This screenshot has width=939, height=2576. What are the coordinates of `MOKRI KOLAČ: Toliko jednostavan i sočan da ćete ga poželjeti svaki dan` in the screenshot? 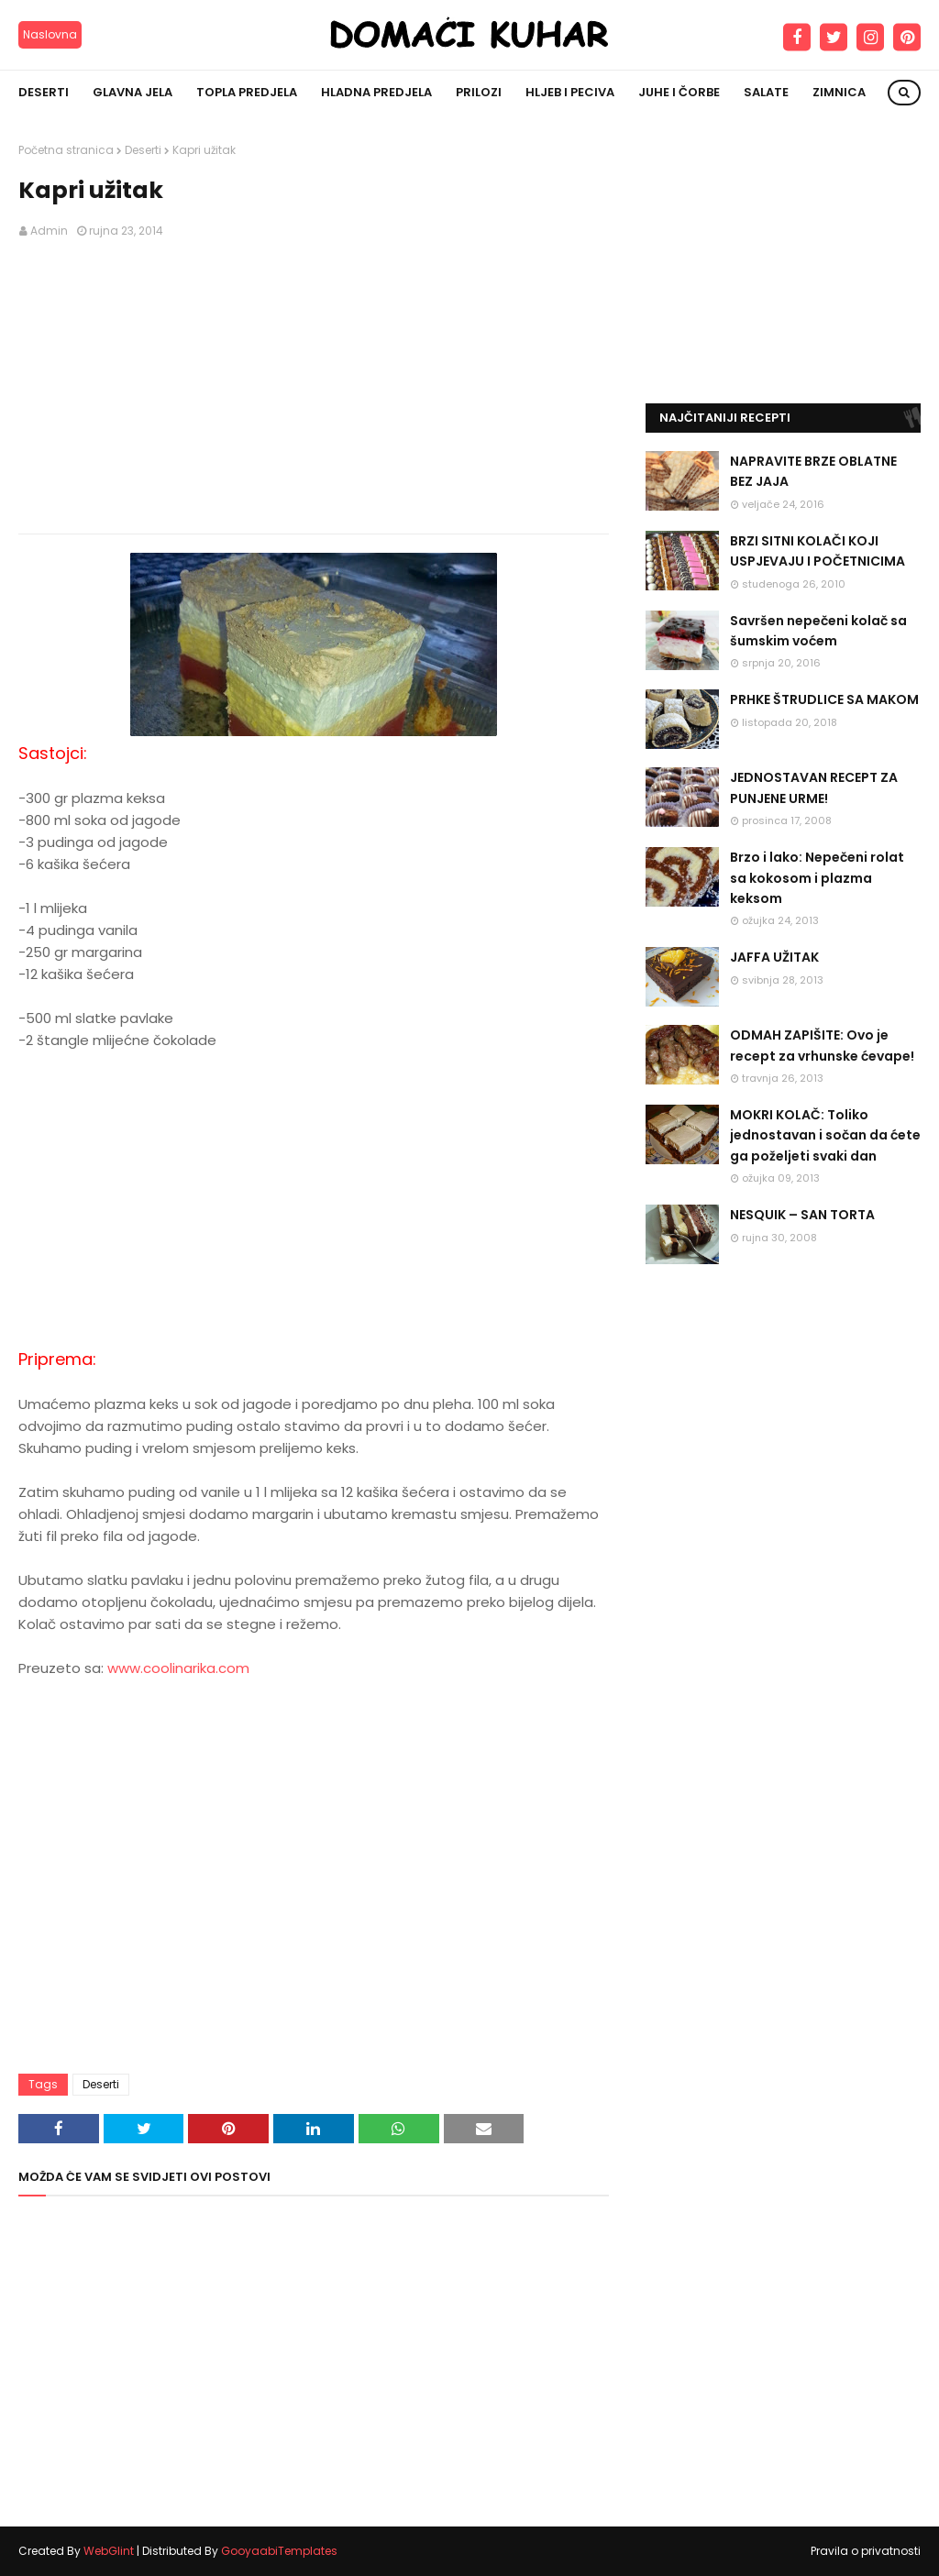 It's located at (825, 1135).